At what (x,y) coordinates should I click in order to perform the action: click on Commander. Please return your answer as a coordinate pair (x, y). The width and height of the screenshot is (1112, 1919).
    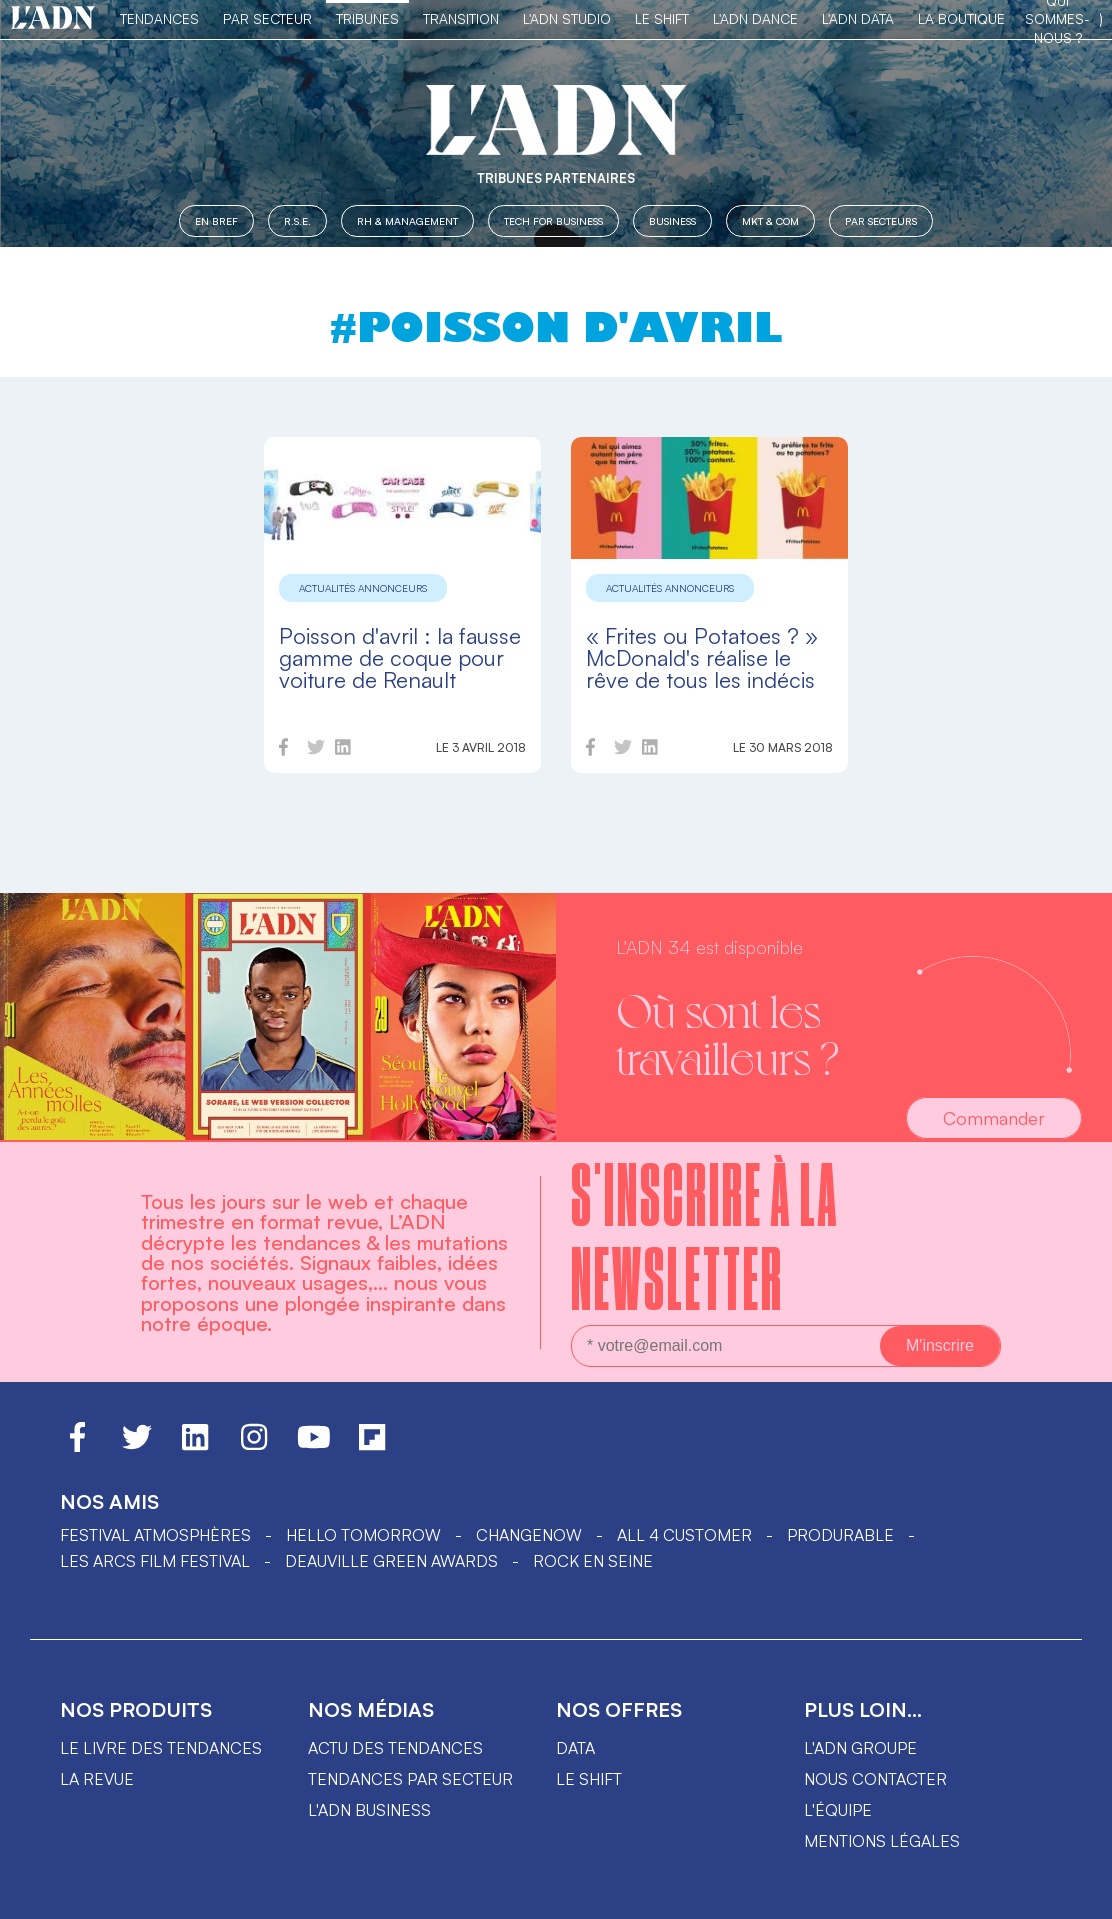
    Looking at the image, I should click on (994, 1118).